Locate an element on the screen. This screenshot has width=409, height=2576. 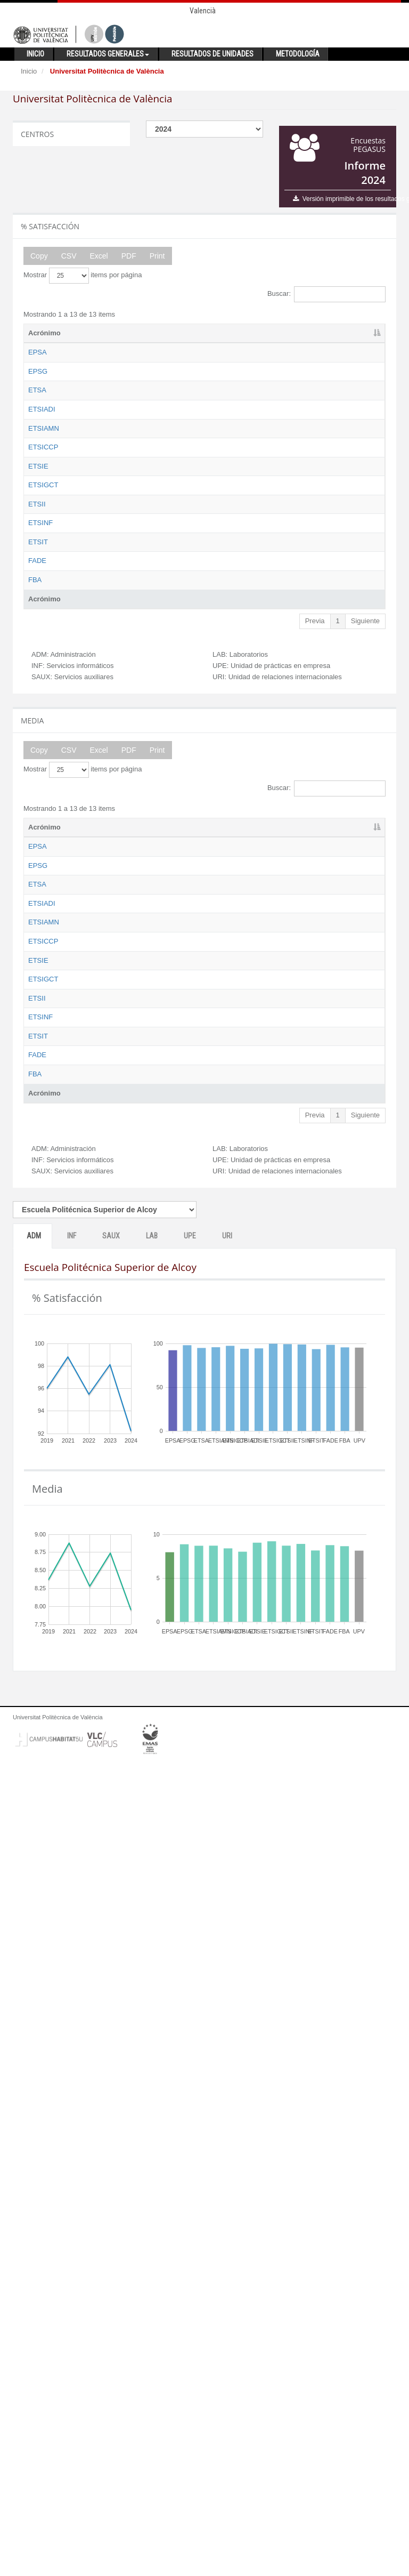
INF [INF: activate to sort column ascending] is located at coordinates (192, 333).